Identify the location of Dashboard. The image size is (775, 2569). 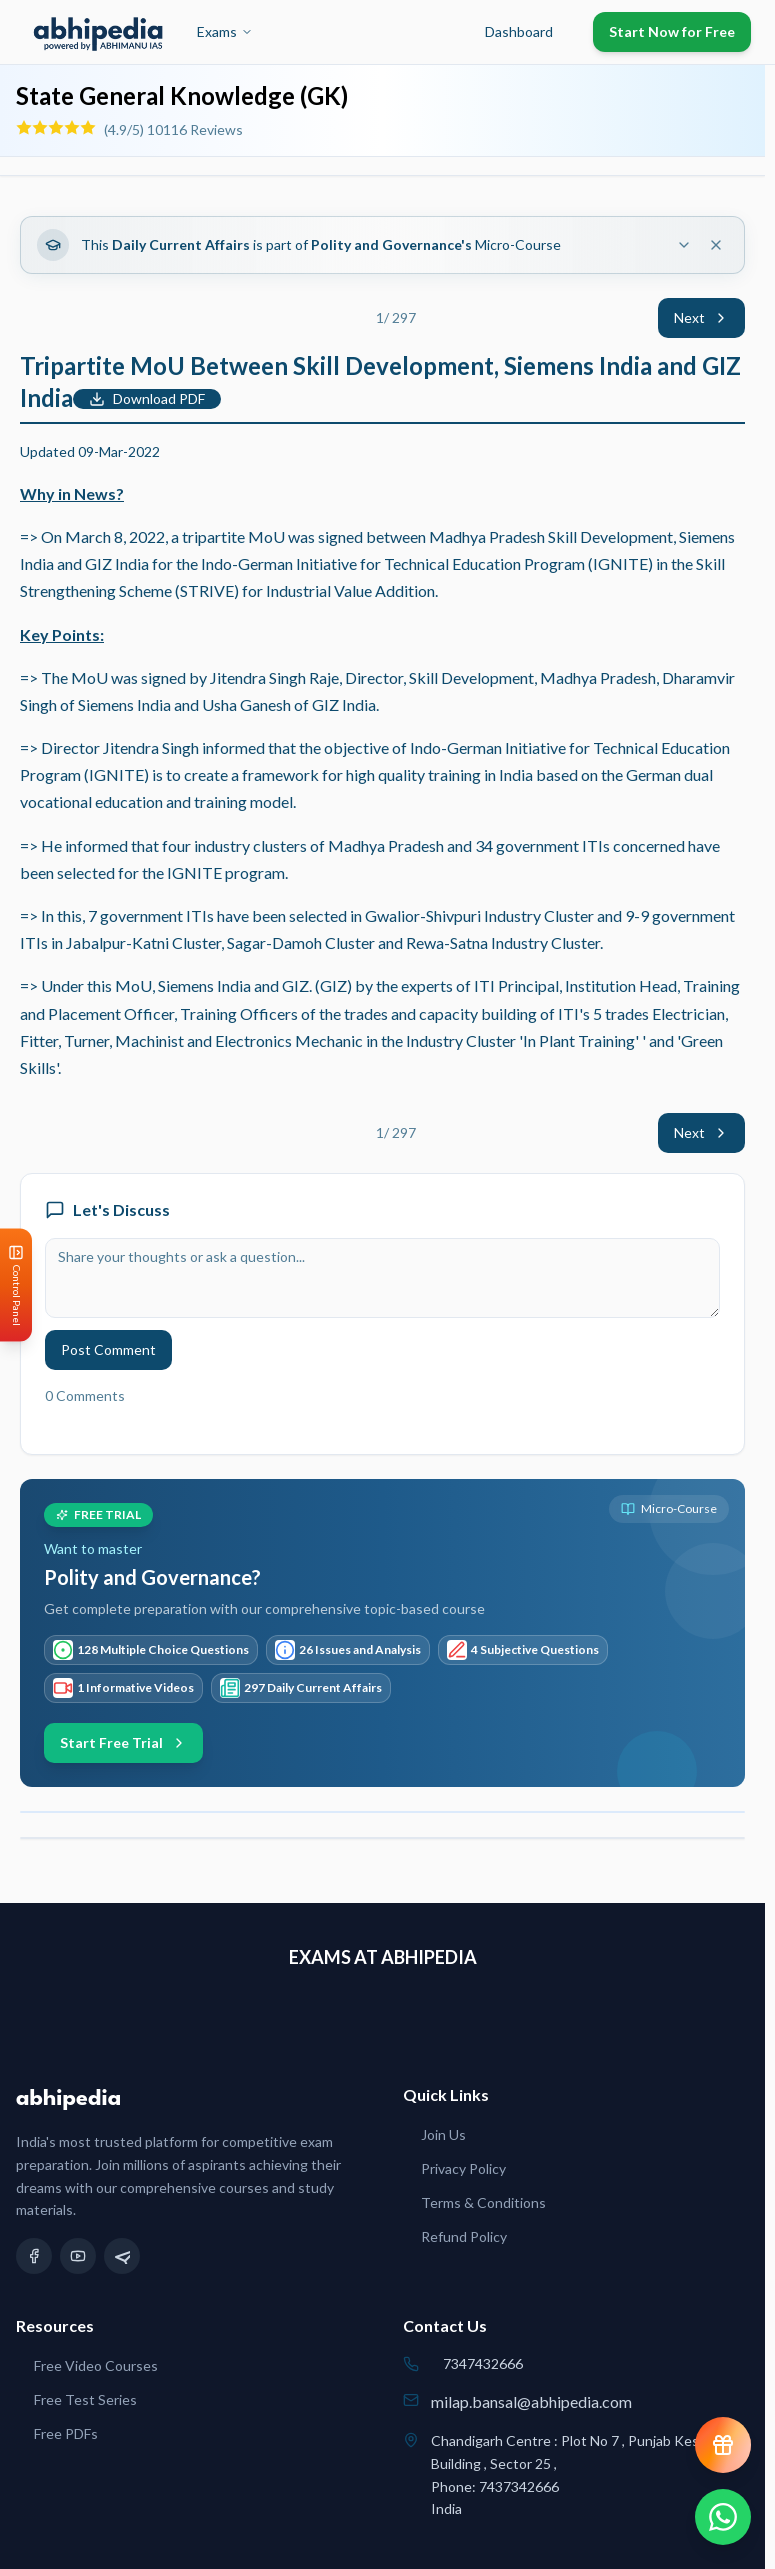
(519, 31).